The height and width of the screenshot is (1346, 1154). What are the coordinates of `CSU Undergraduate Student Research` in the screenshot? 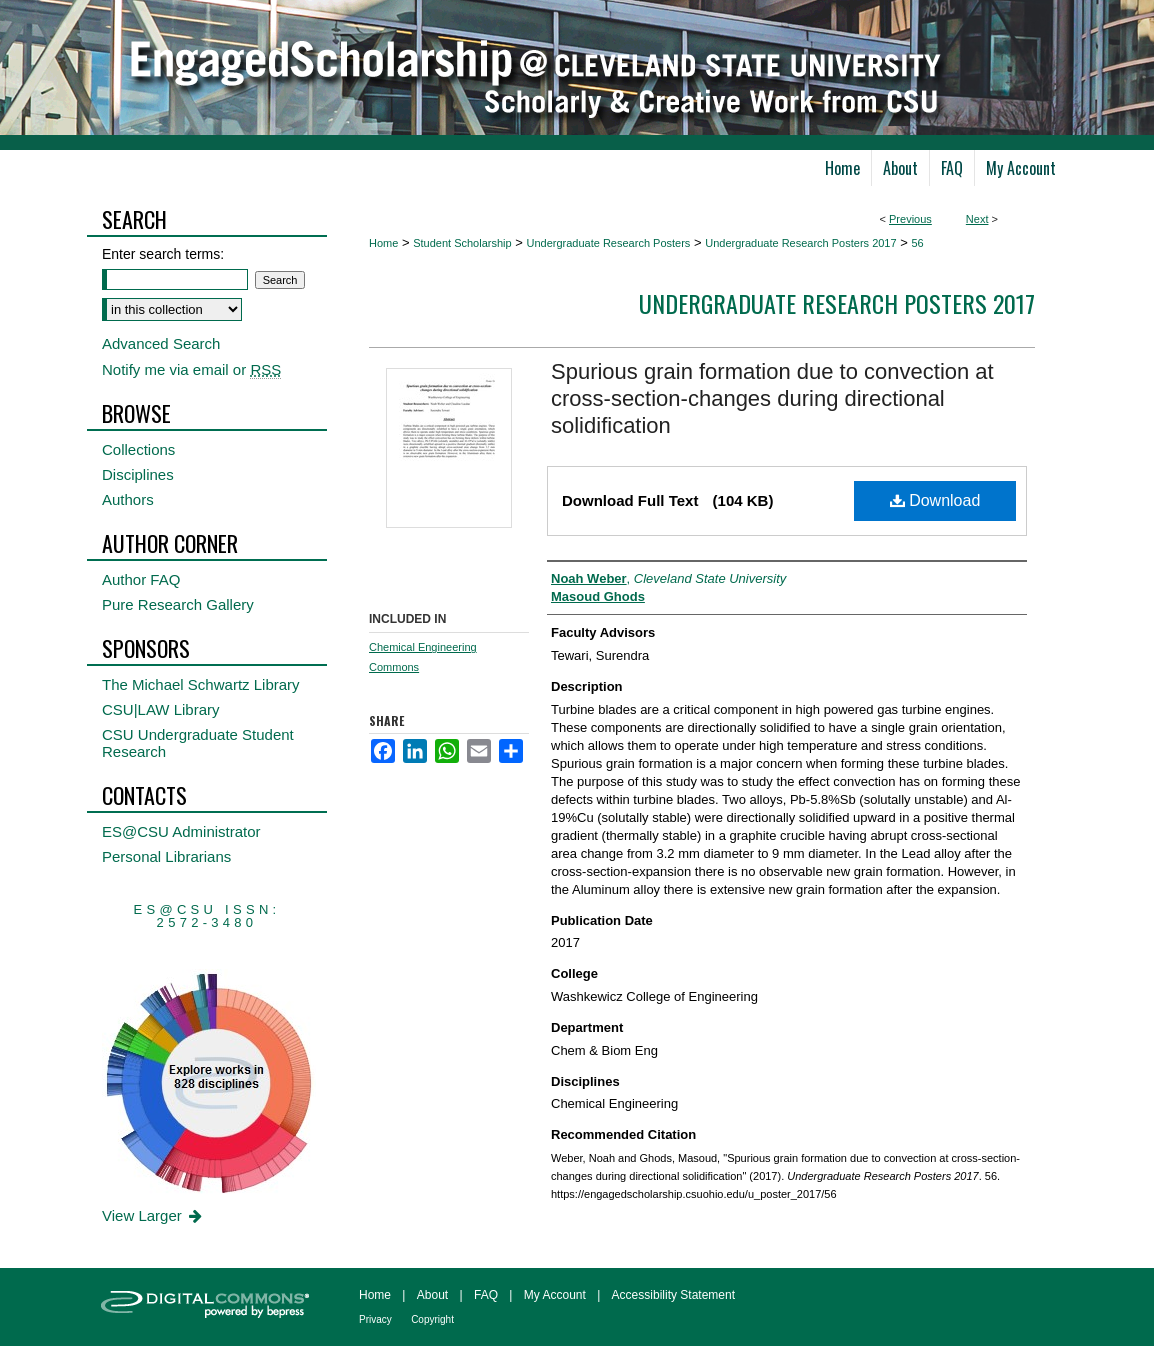 It's located at (198, 743).